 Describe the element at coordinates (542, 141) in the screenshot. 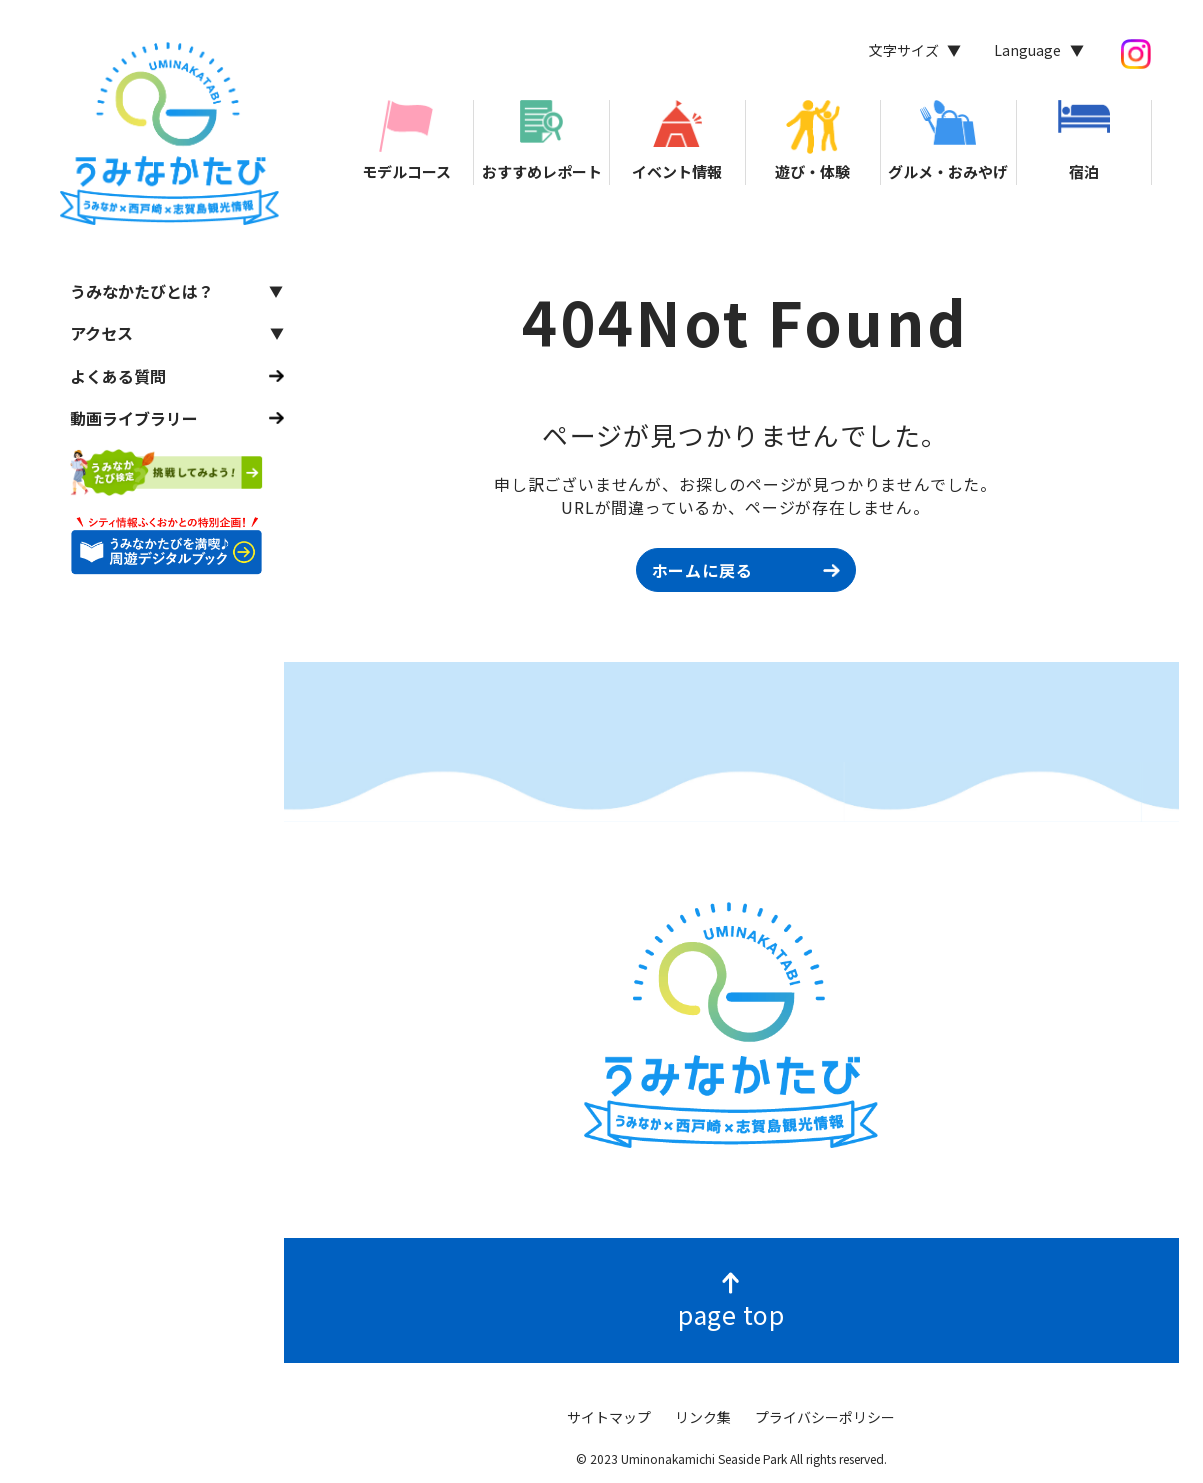

I see `おすすめレポート` at that location.